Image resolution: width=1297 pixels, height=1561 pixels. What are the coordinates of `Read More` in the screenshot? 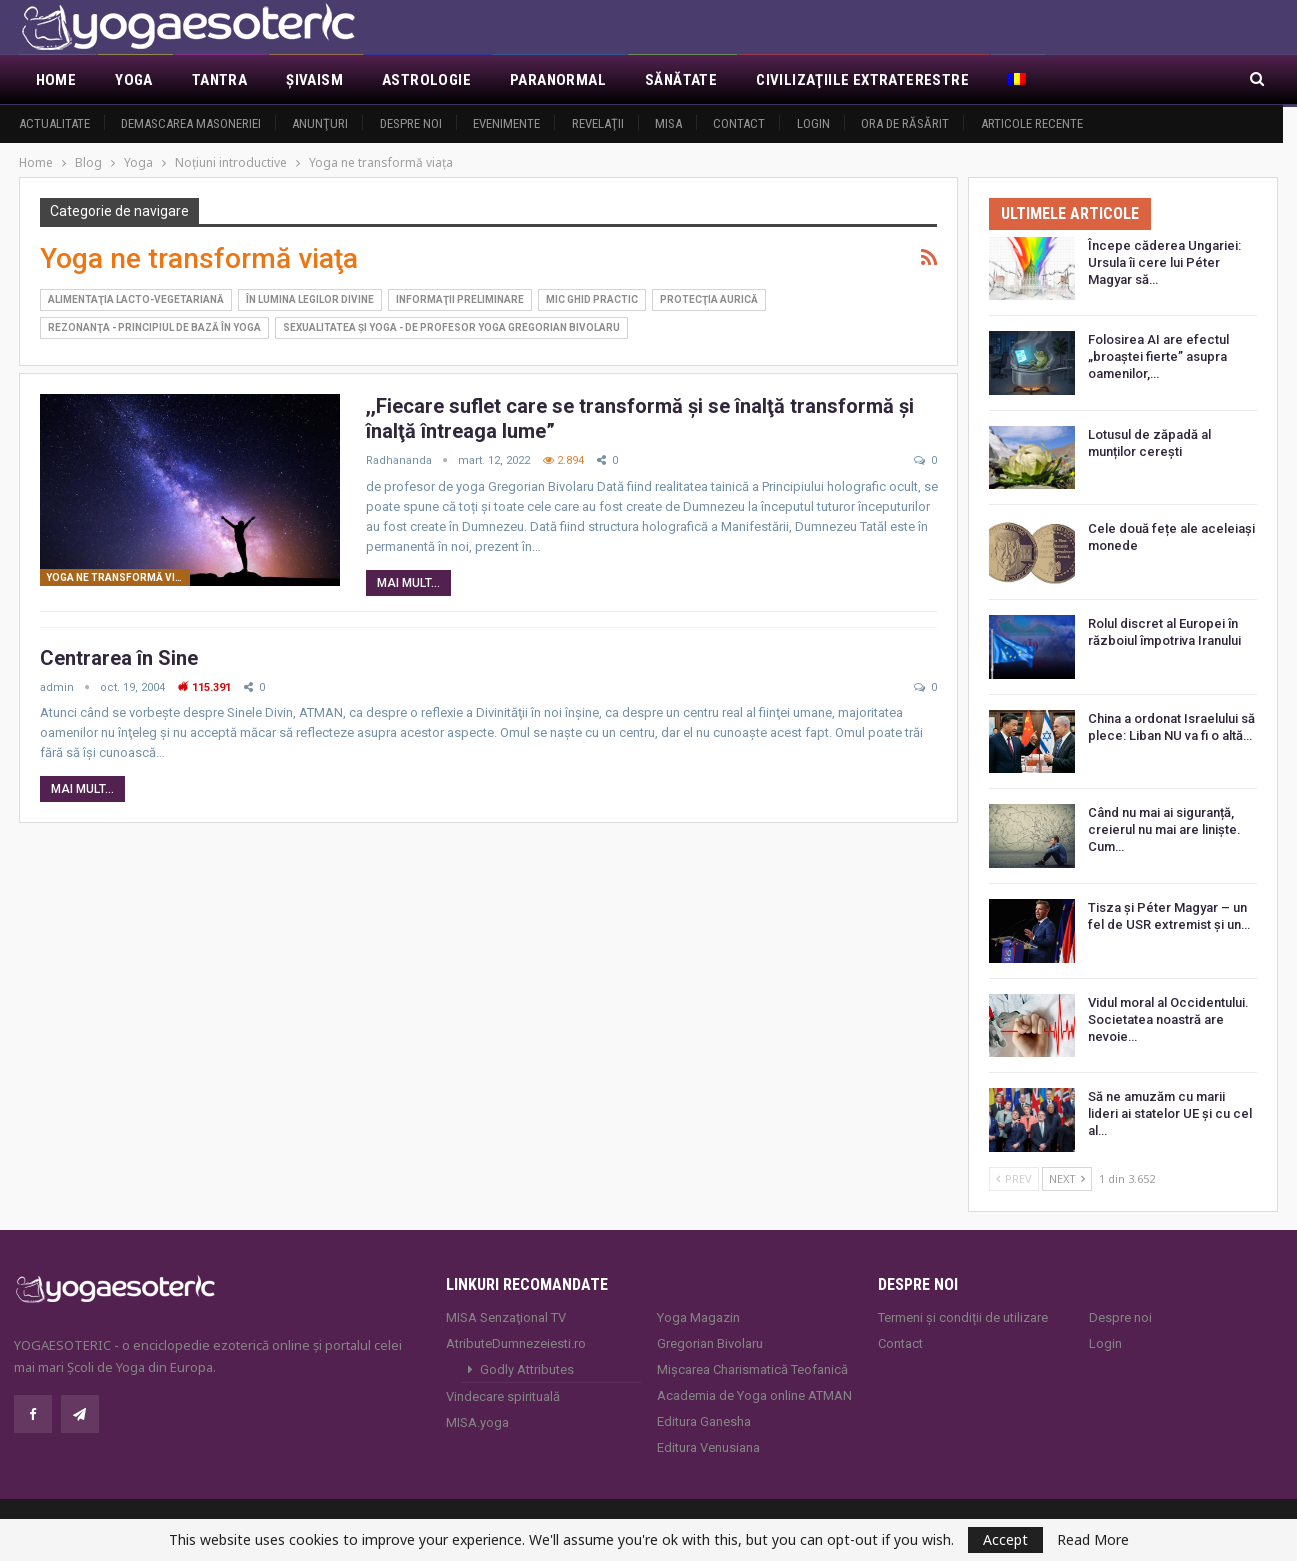 It's located at (1093, 1540).